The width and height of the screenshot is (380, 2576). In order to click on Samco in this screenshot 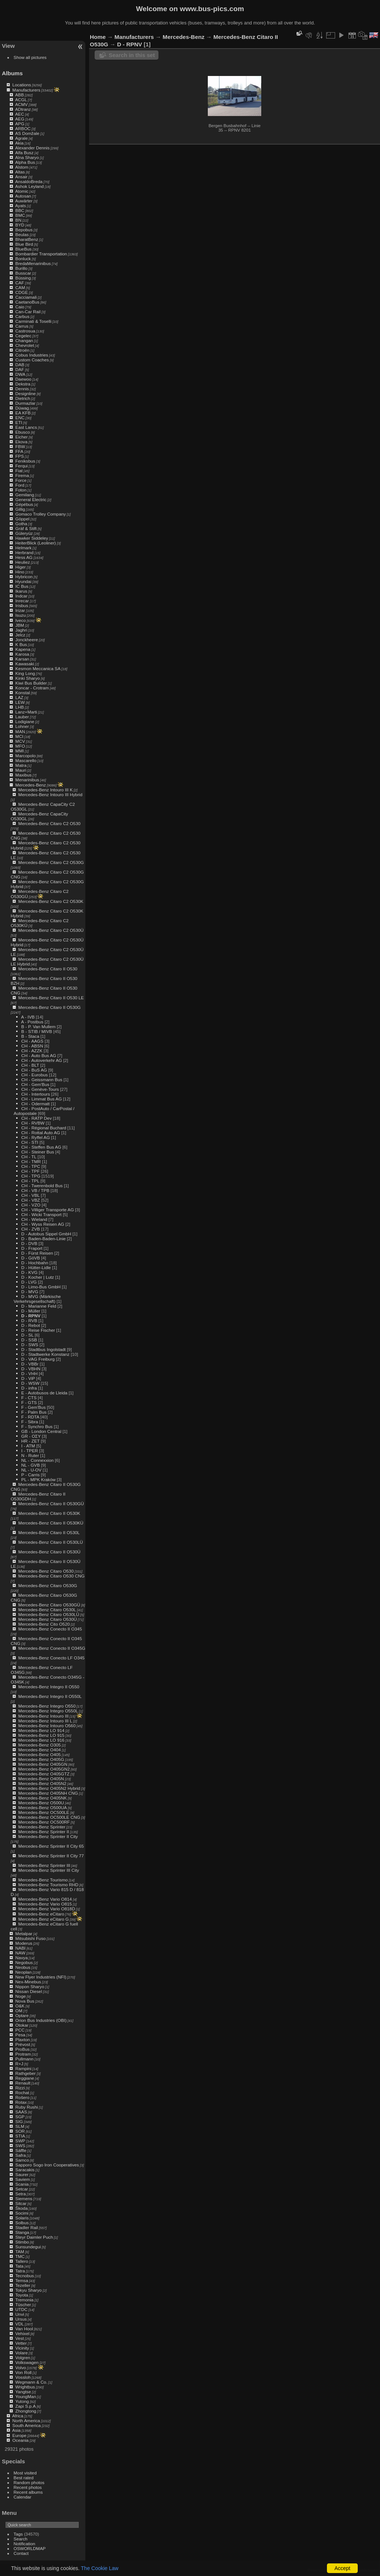, I will do `click(22, 2160)`.